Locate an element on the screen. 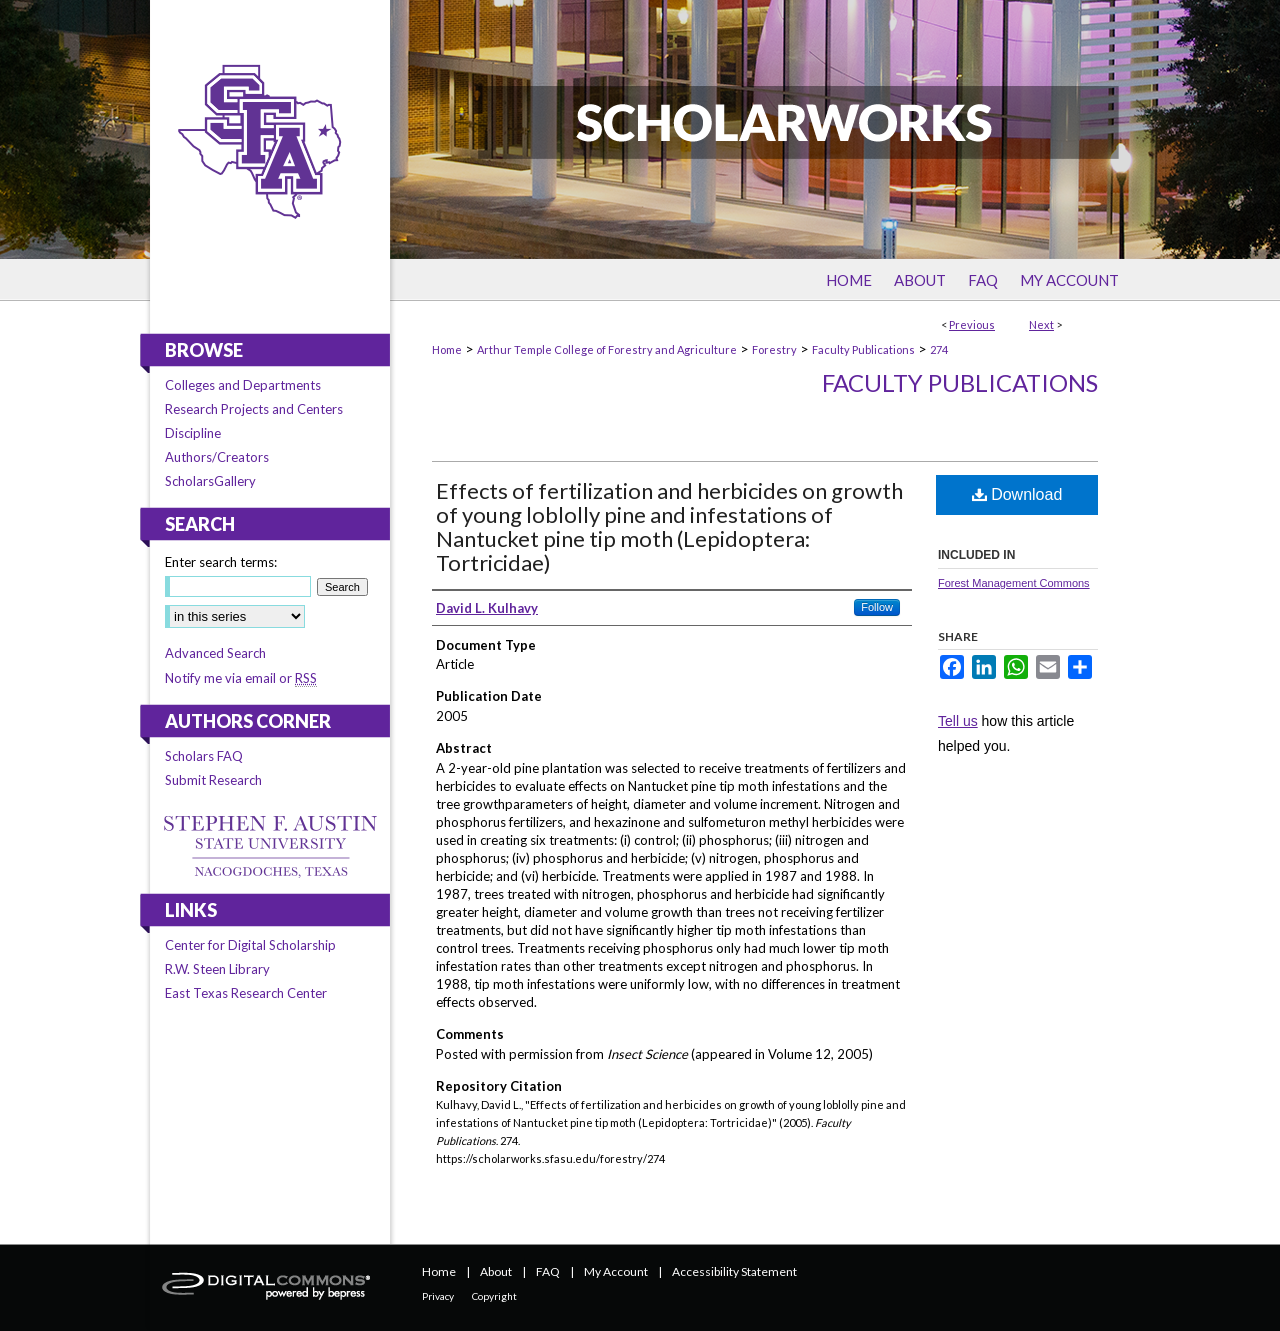 The width and height of the screenshot is (1280, 1331). East Texas Research Center is located at coordinates (246, 993).